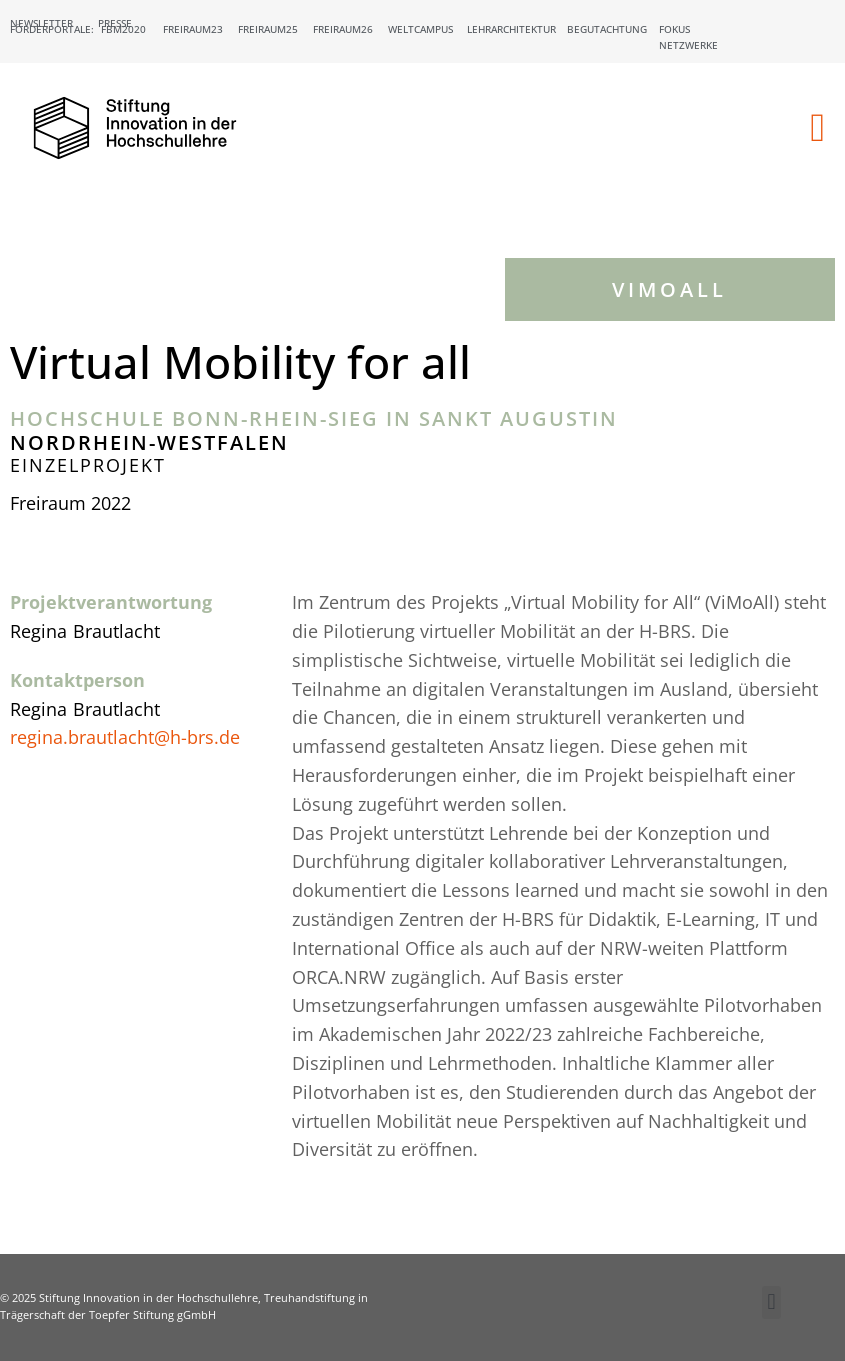 Image resolution: width=845 pixels, height=1361 pixels. Describe the element at coordinates (511, 29) in the screenshot. I see `Lehrarchitektur` at that location.